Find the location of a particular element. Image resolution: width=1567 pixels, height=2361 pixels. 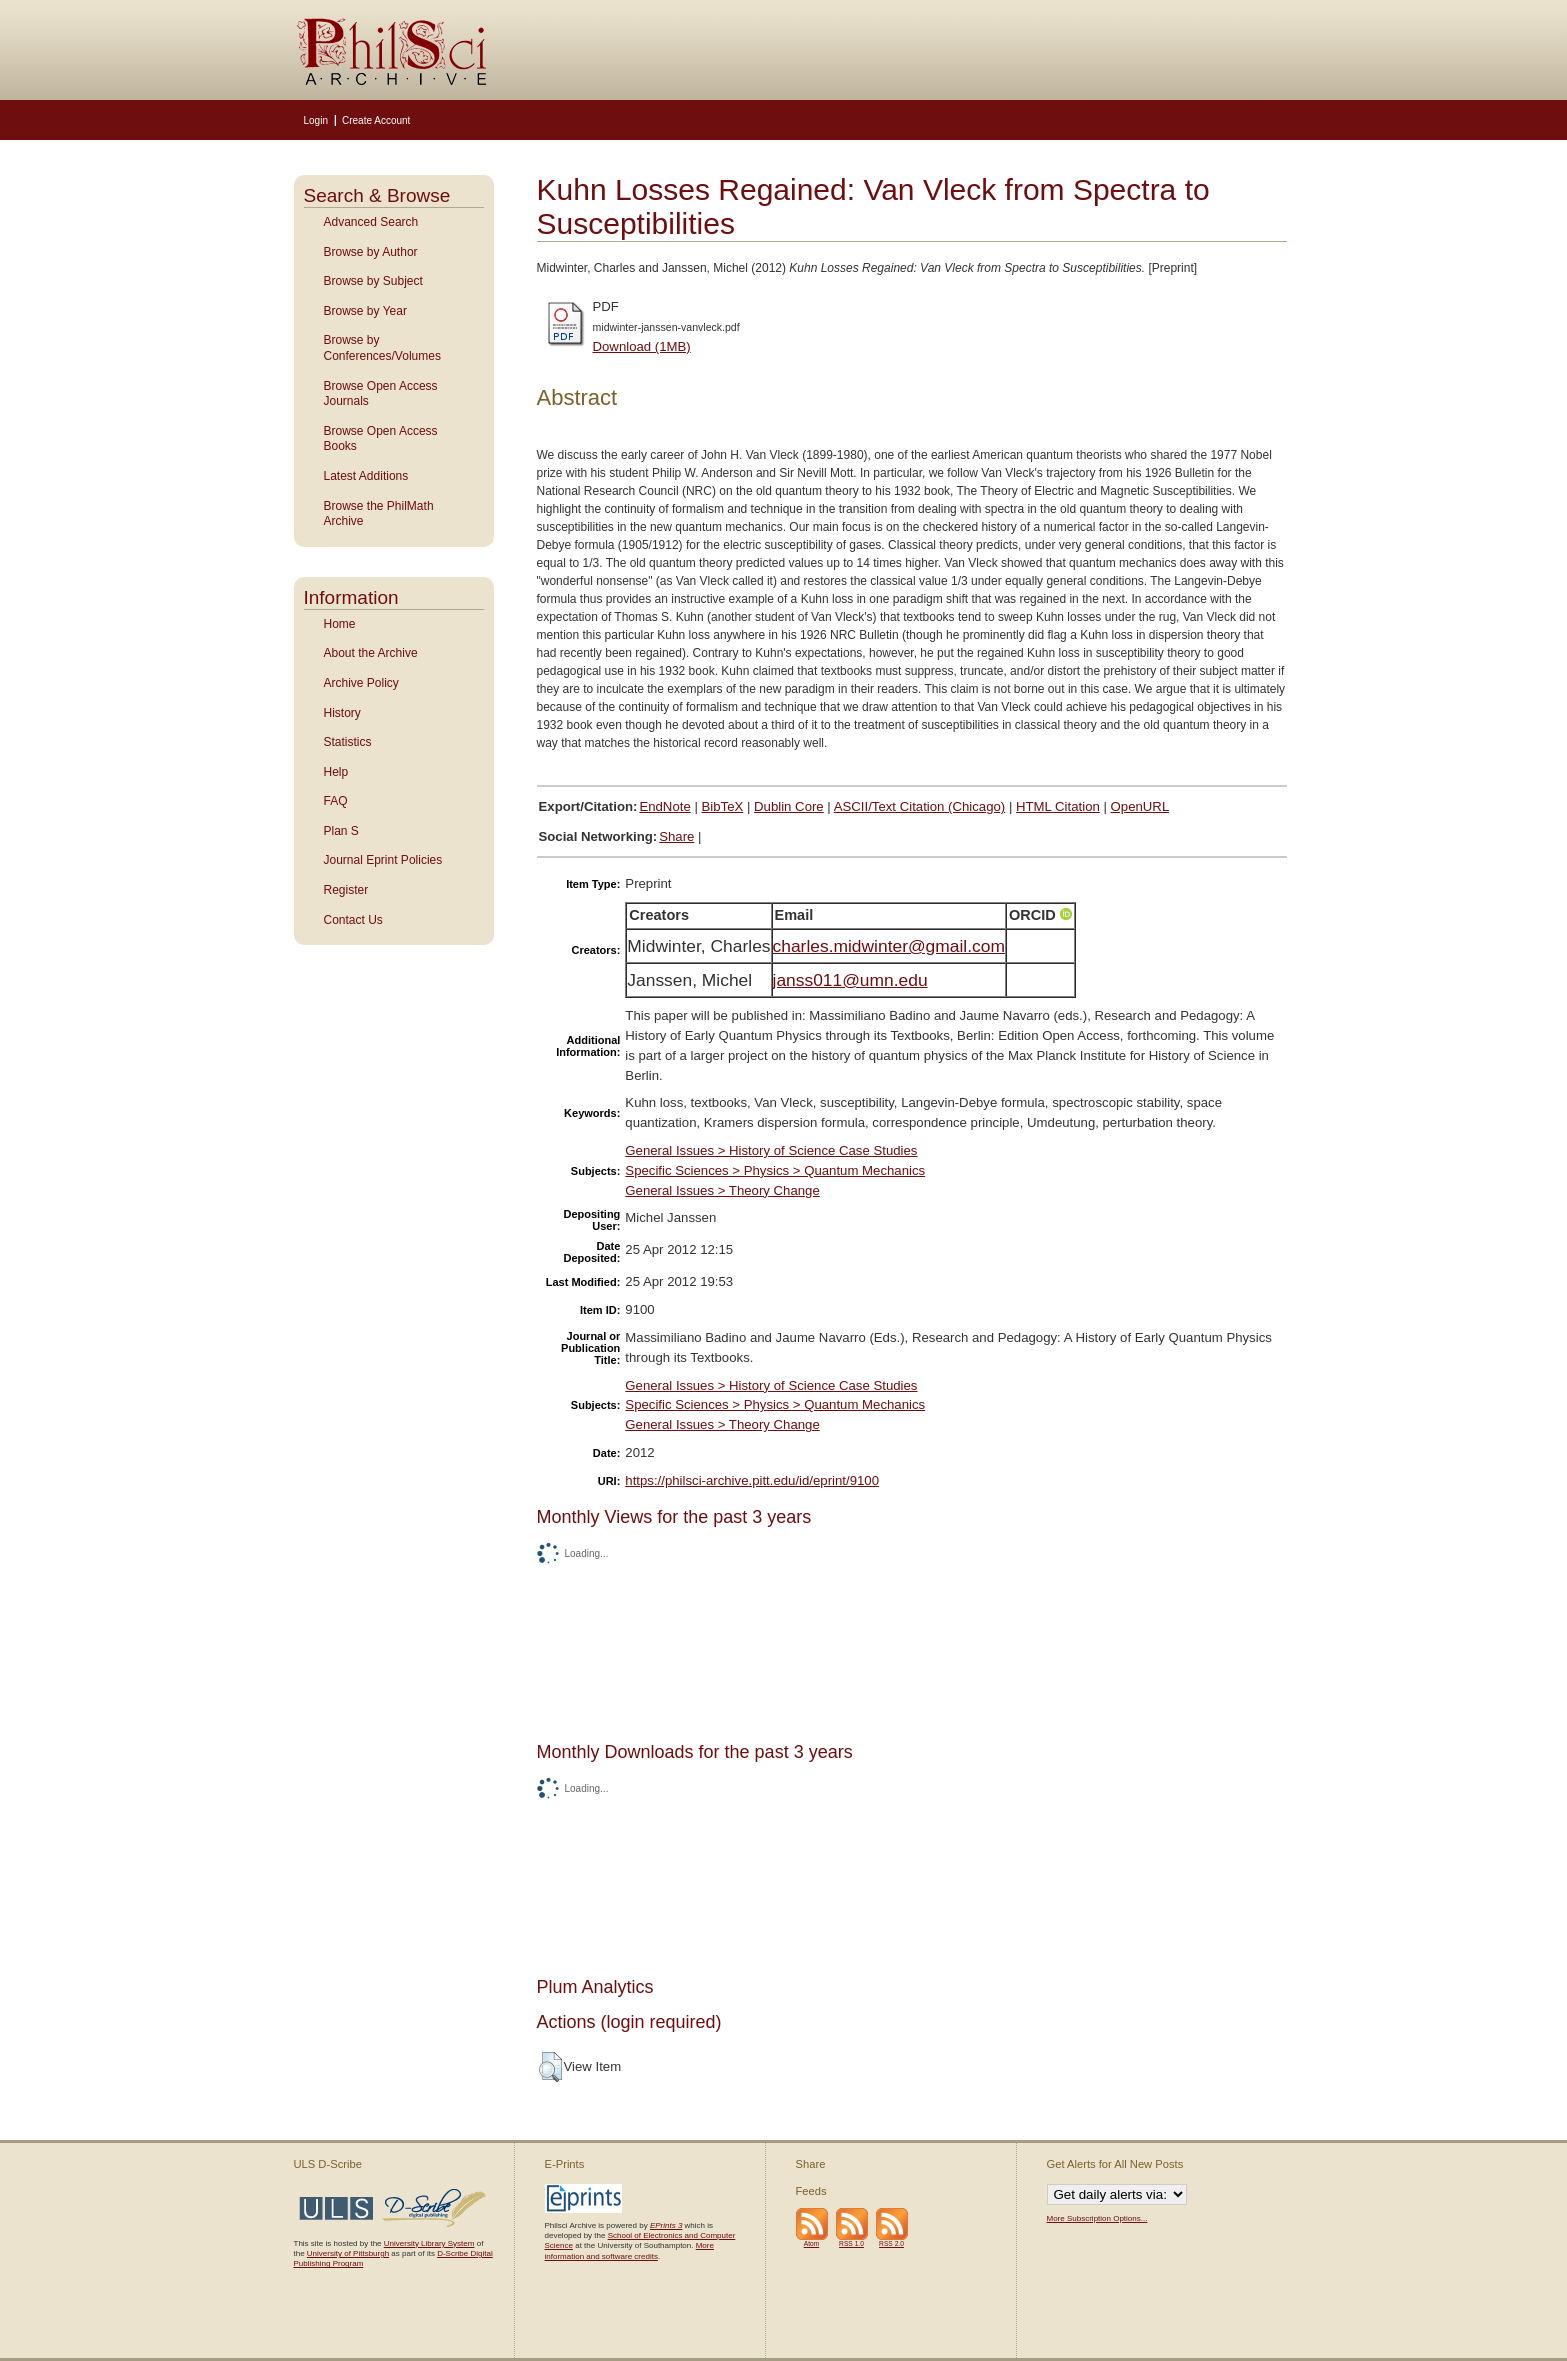

EPrints 3 is located at coordinates (666, 2225).